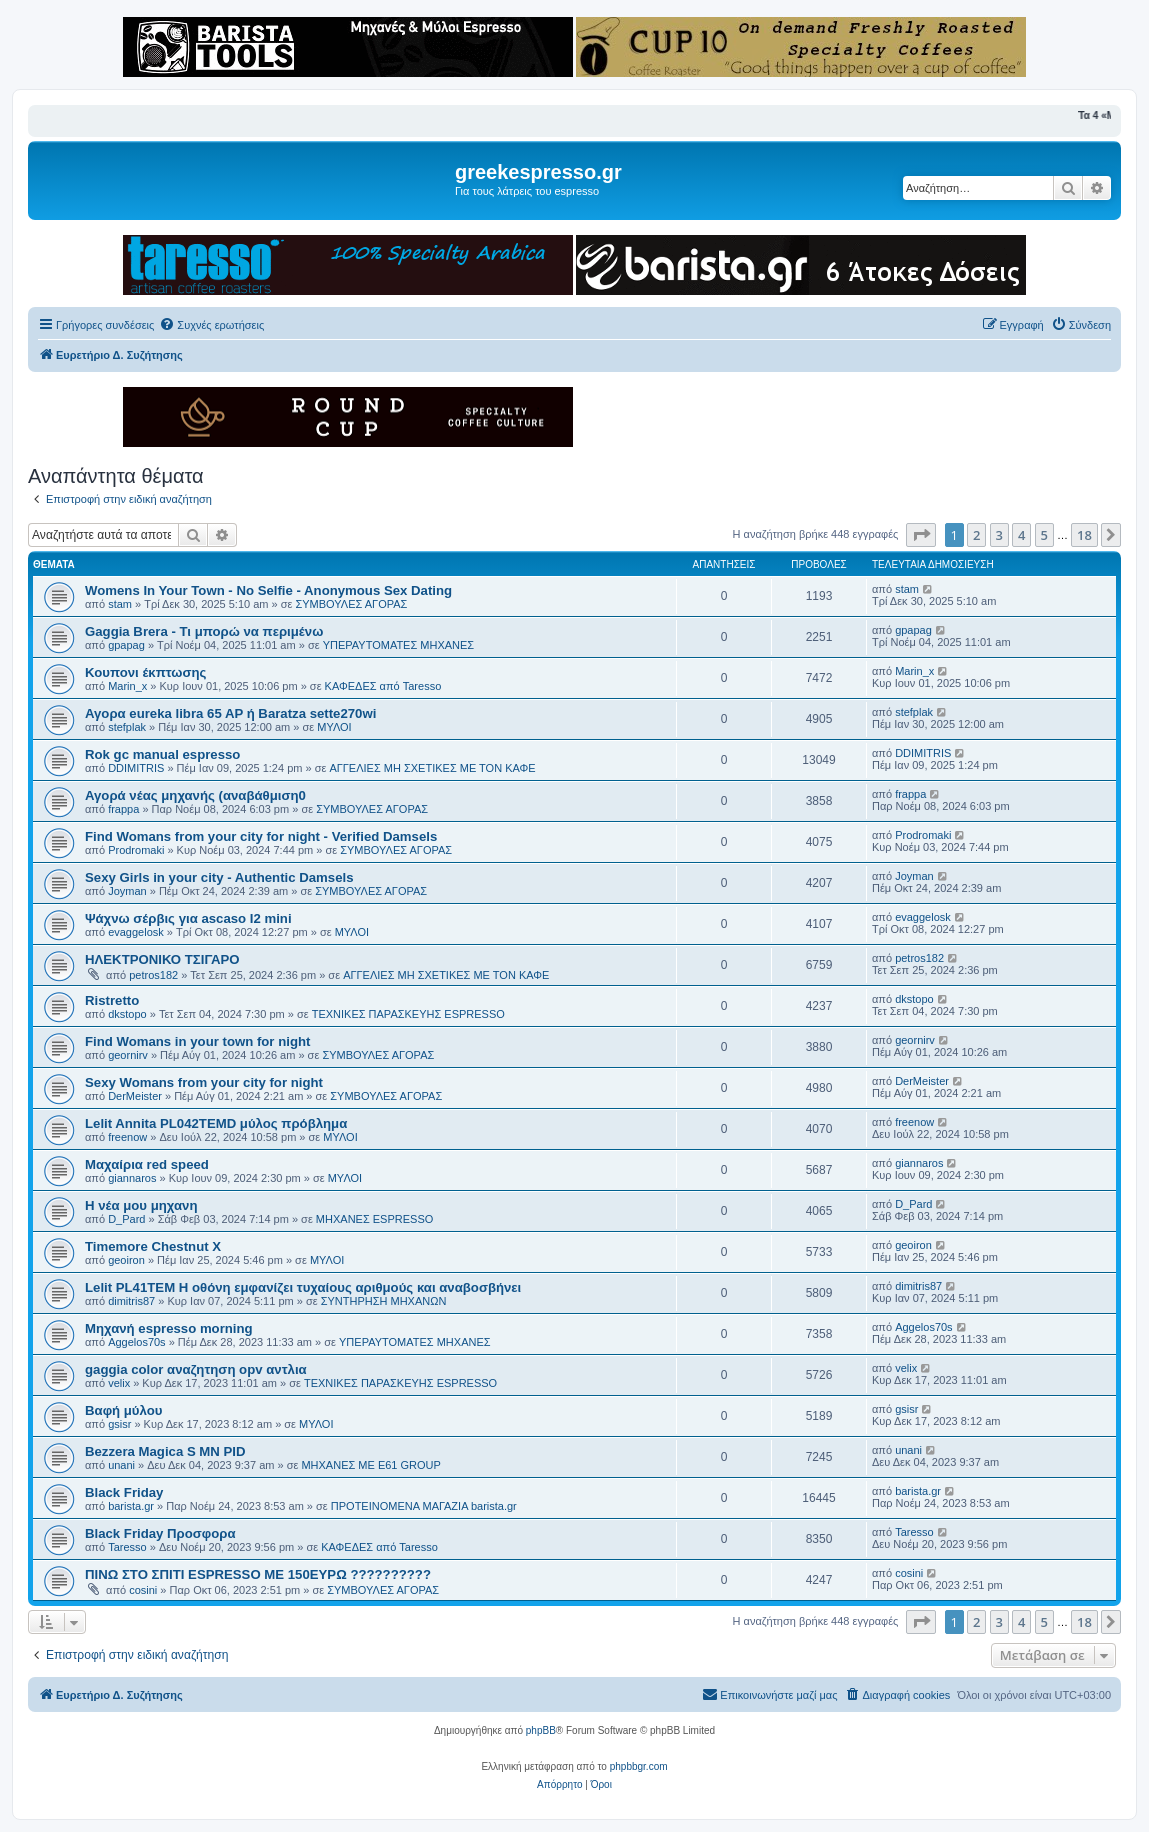  What do you see at coordinates (136, 932) in the screenshot?
I see `evaggelosk` at bounding box center [136, 932].